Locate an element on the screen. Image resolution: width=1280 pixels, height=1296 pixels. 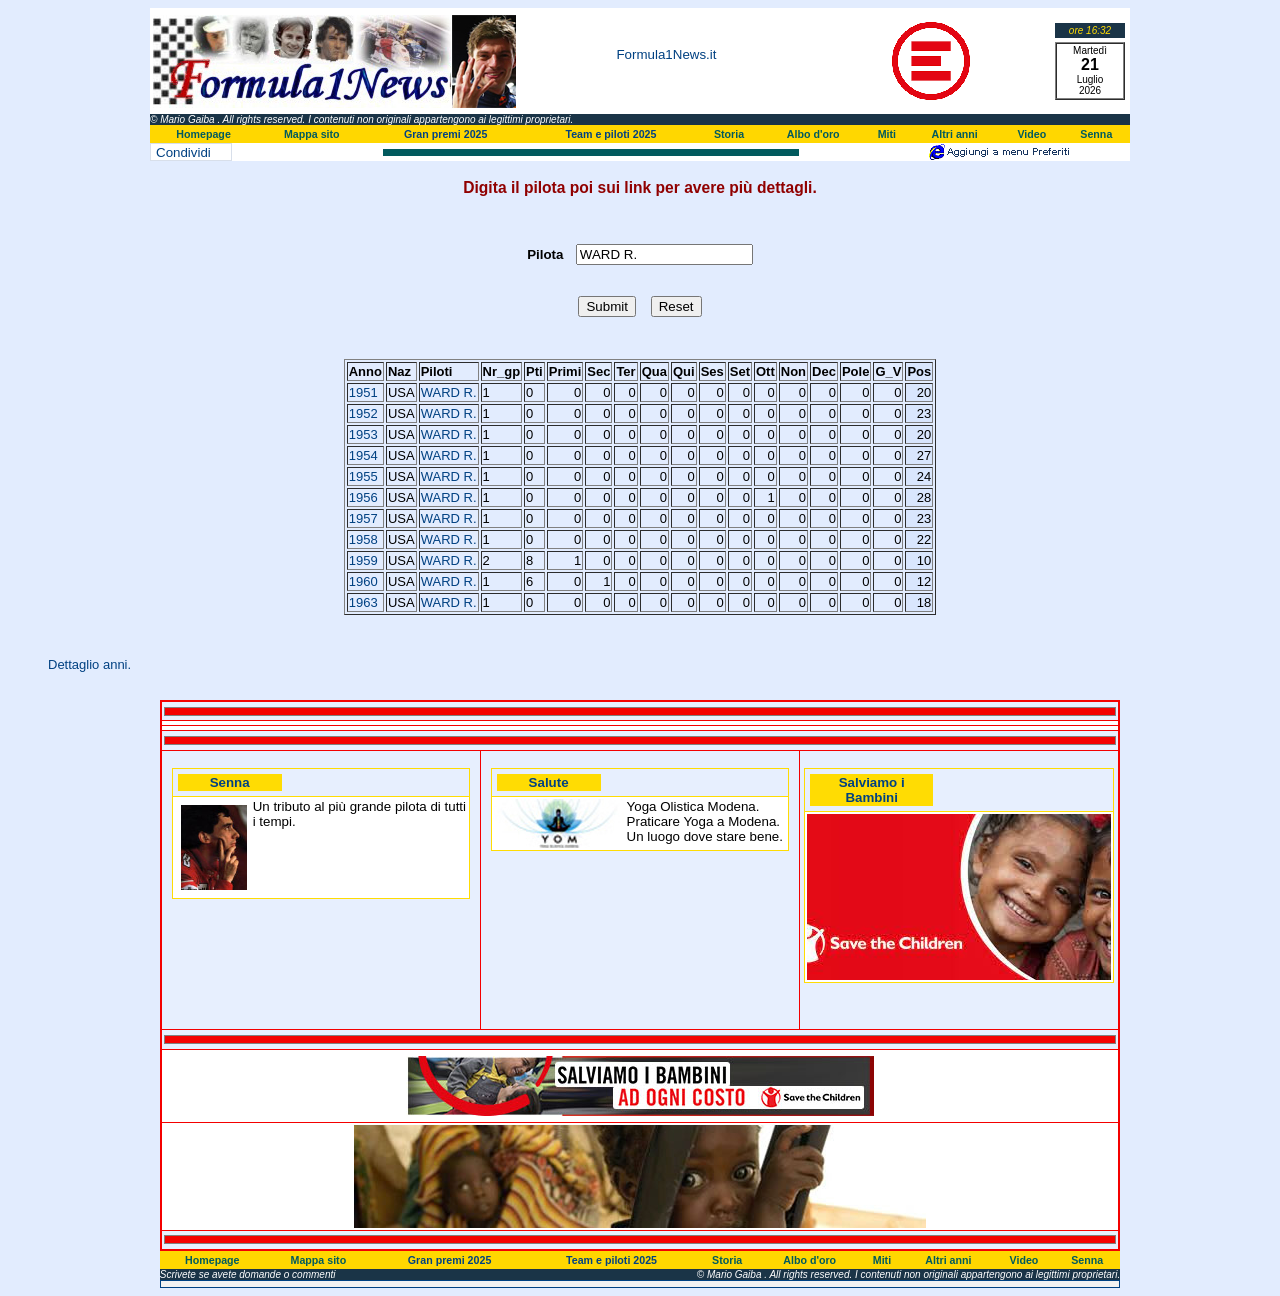
1957 is located at coordinates (363, 518).